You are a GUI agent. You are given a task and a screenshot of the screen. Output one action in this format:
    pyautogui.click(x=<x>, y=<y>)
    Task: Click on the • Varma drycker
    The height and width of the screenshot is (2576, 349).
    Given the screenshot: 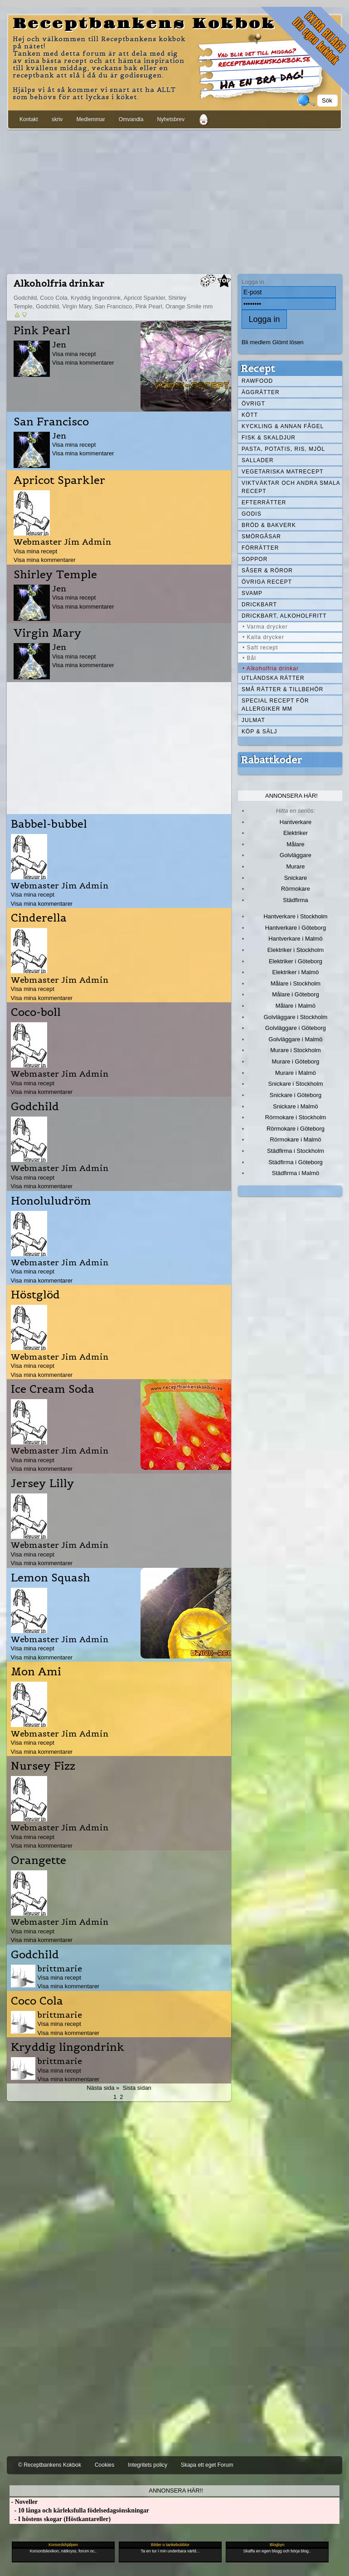 What is the action you would take?
    pyautogui.click(x=265, y=627)
    